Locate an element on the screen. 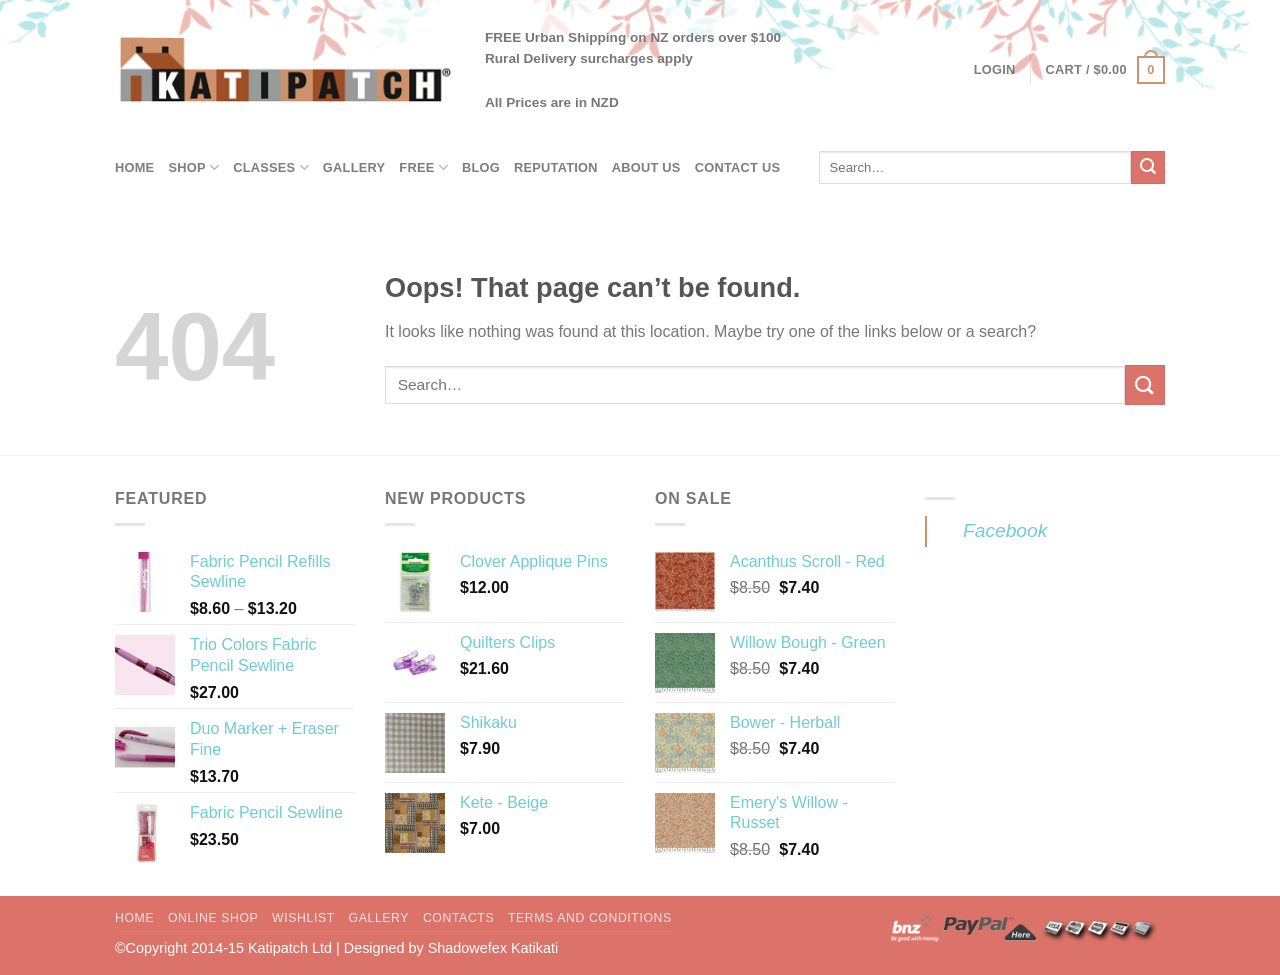  Contact Us is located at coordinates (738, 167).